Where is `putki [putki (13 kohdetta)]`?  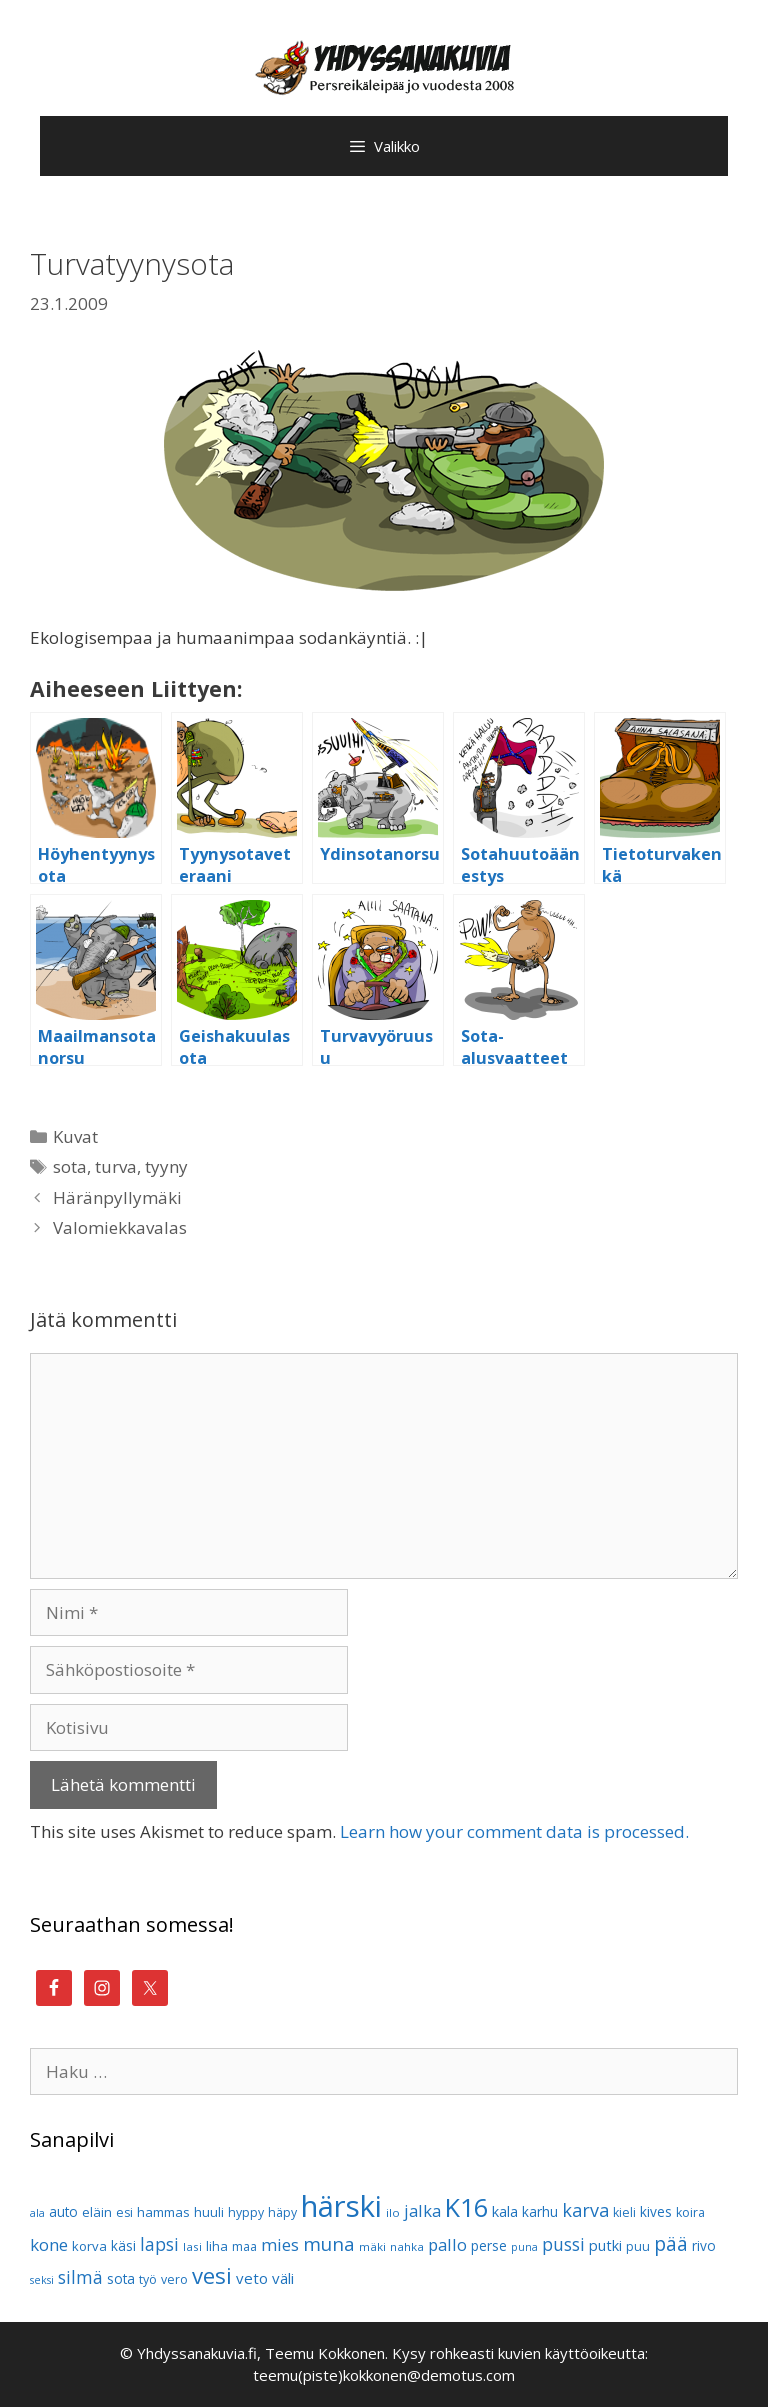
putki [putki (13 kohdetta)] is located at coordinates (605, 2245).